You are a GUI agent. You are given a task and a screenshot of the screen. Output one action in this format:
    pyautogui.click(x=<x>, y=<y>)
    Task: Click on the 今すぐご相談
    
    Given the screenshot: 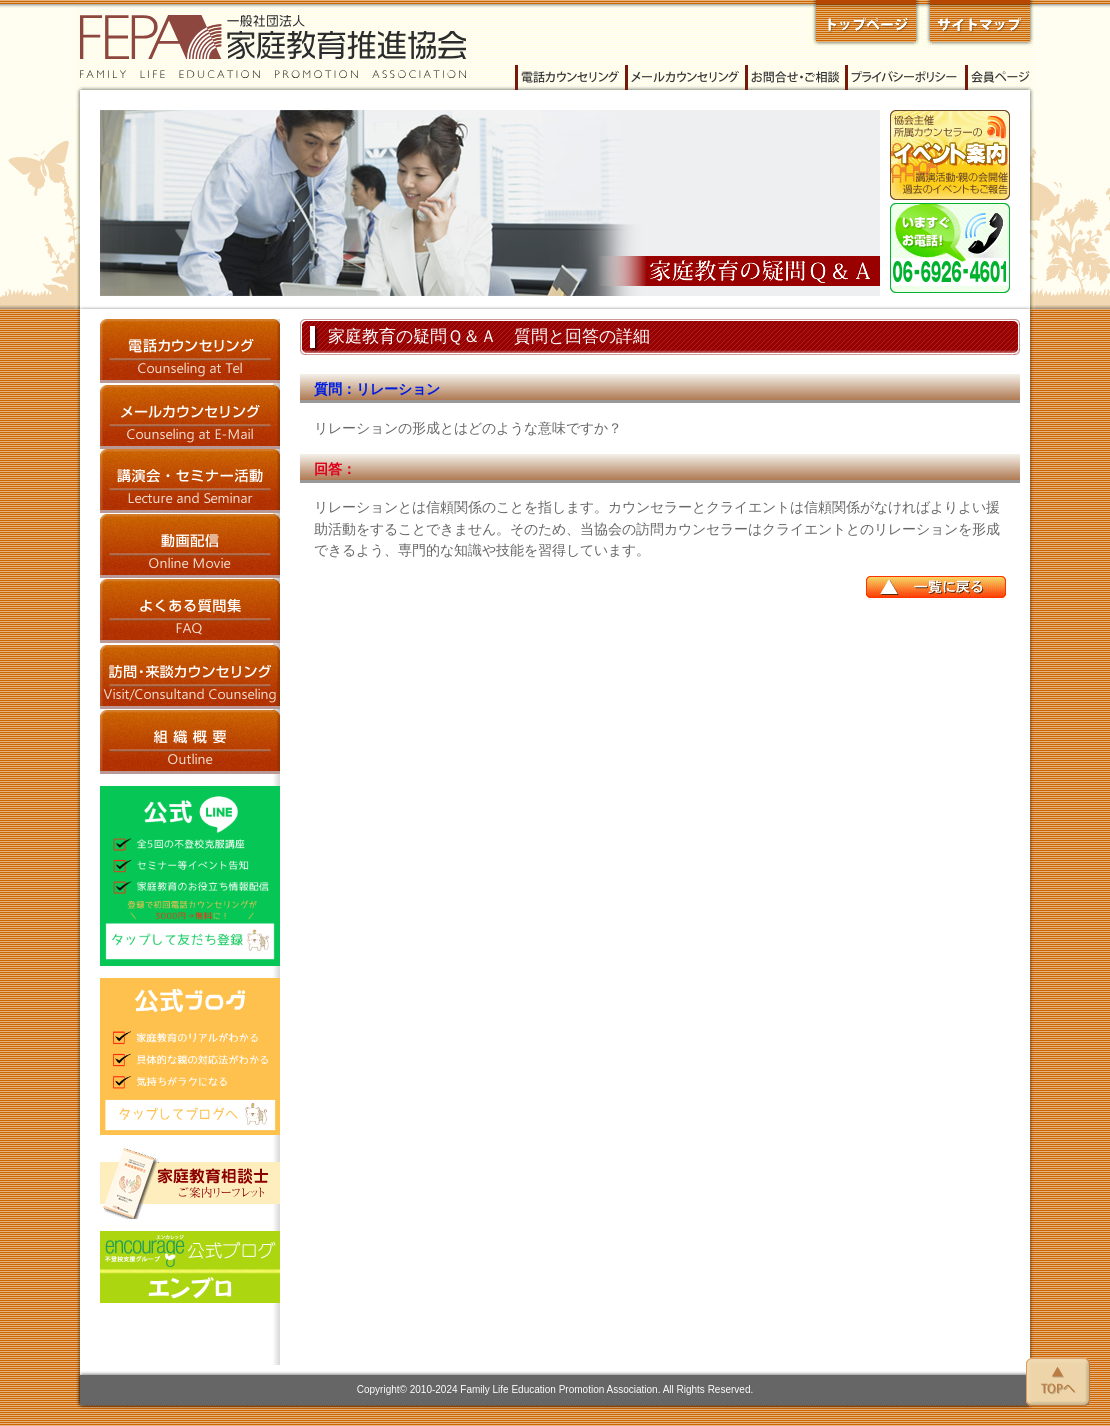 What is the action you would take?
    pyautogui.click(x=950, y=248)
    